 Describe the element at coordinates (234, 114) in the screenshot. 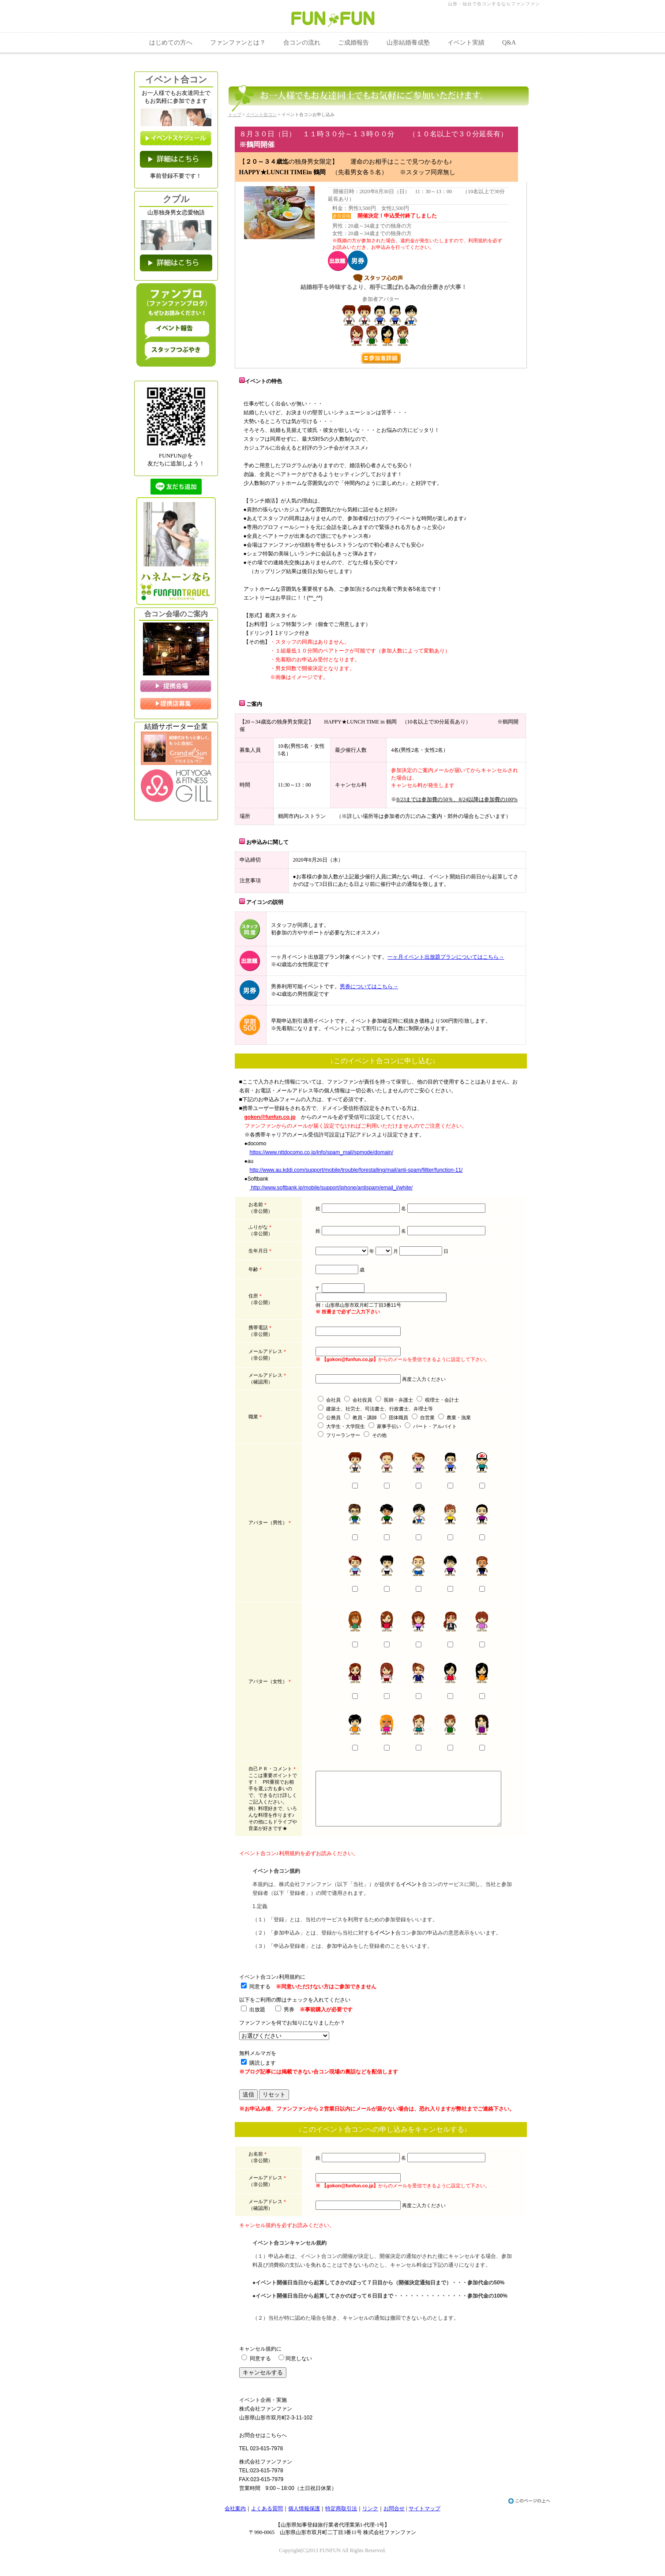

I see `トップ` at that location.